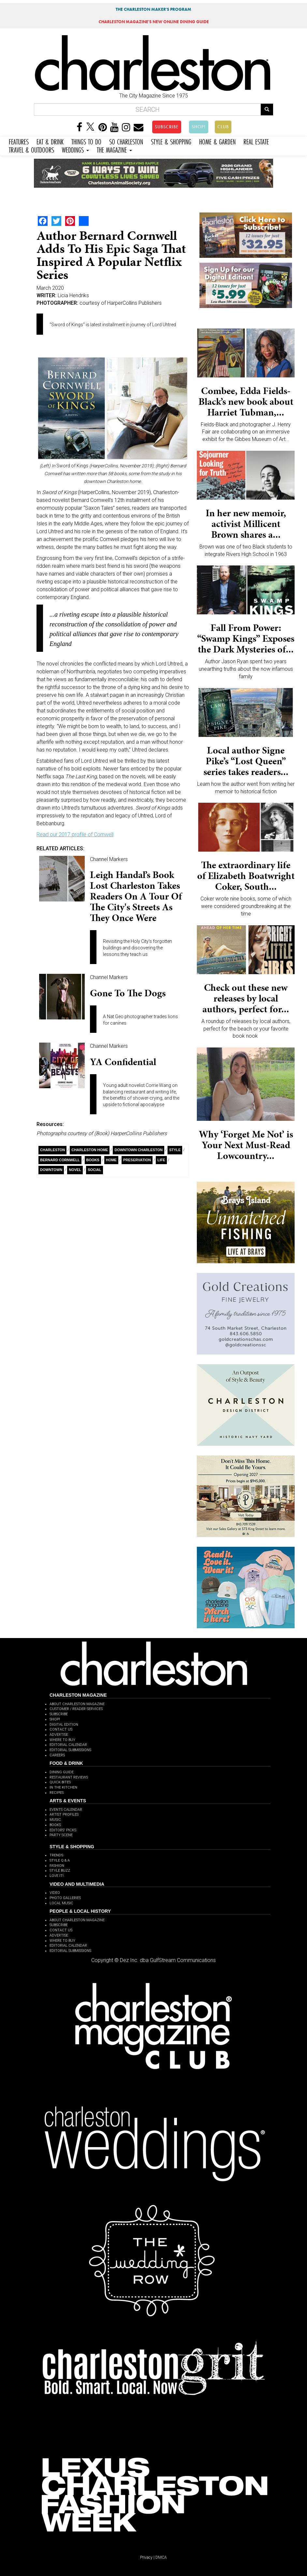  I want to click on CAREERS, so click(57, 1755).